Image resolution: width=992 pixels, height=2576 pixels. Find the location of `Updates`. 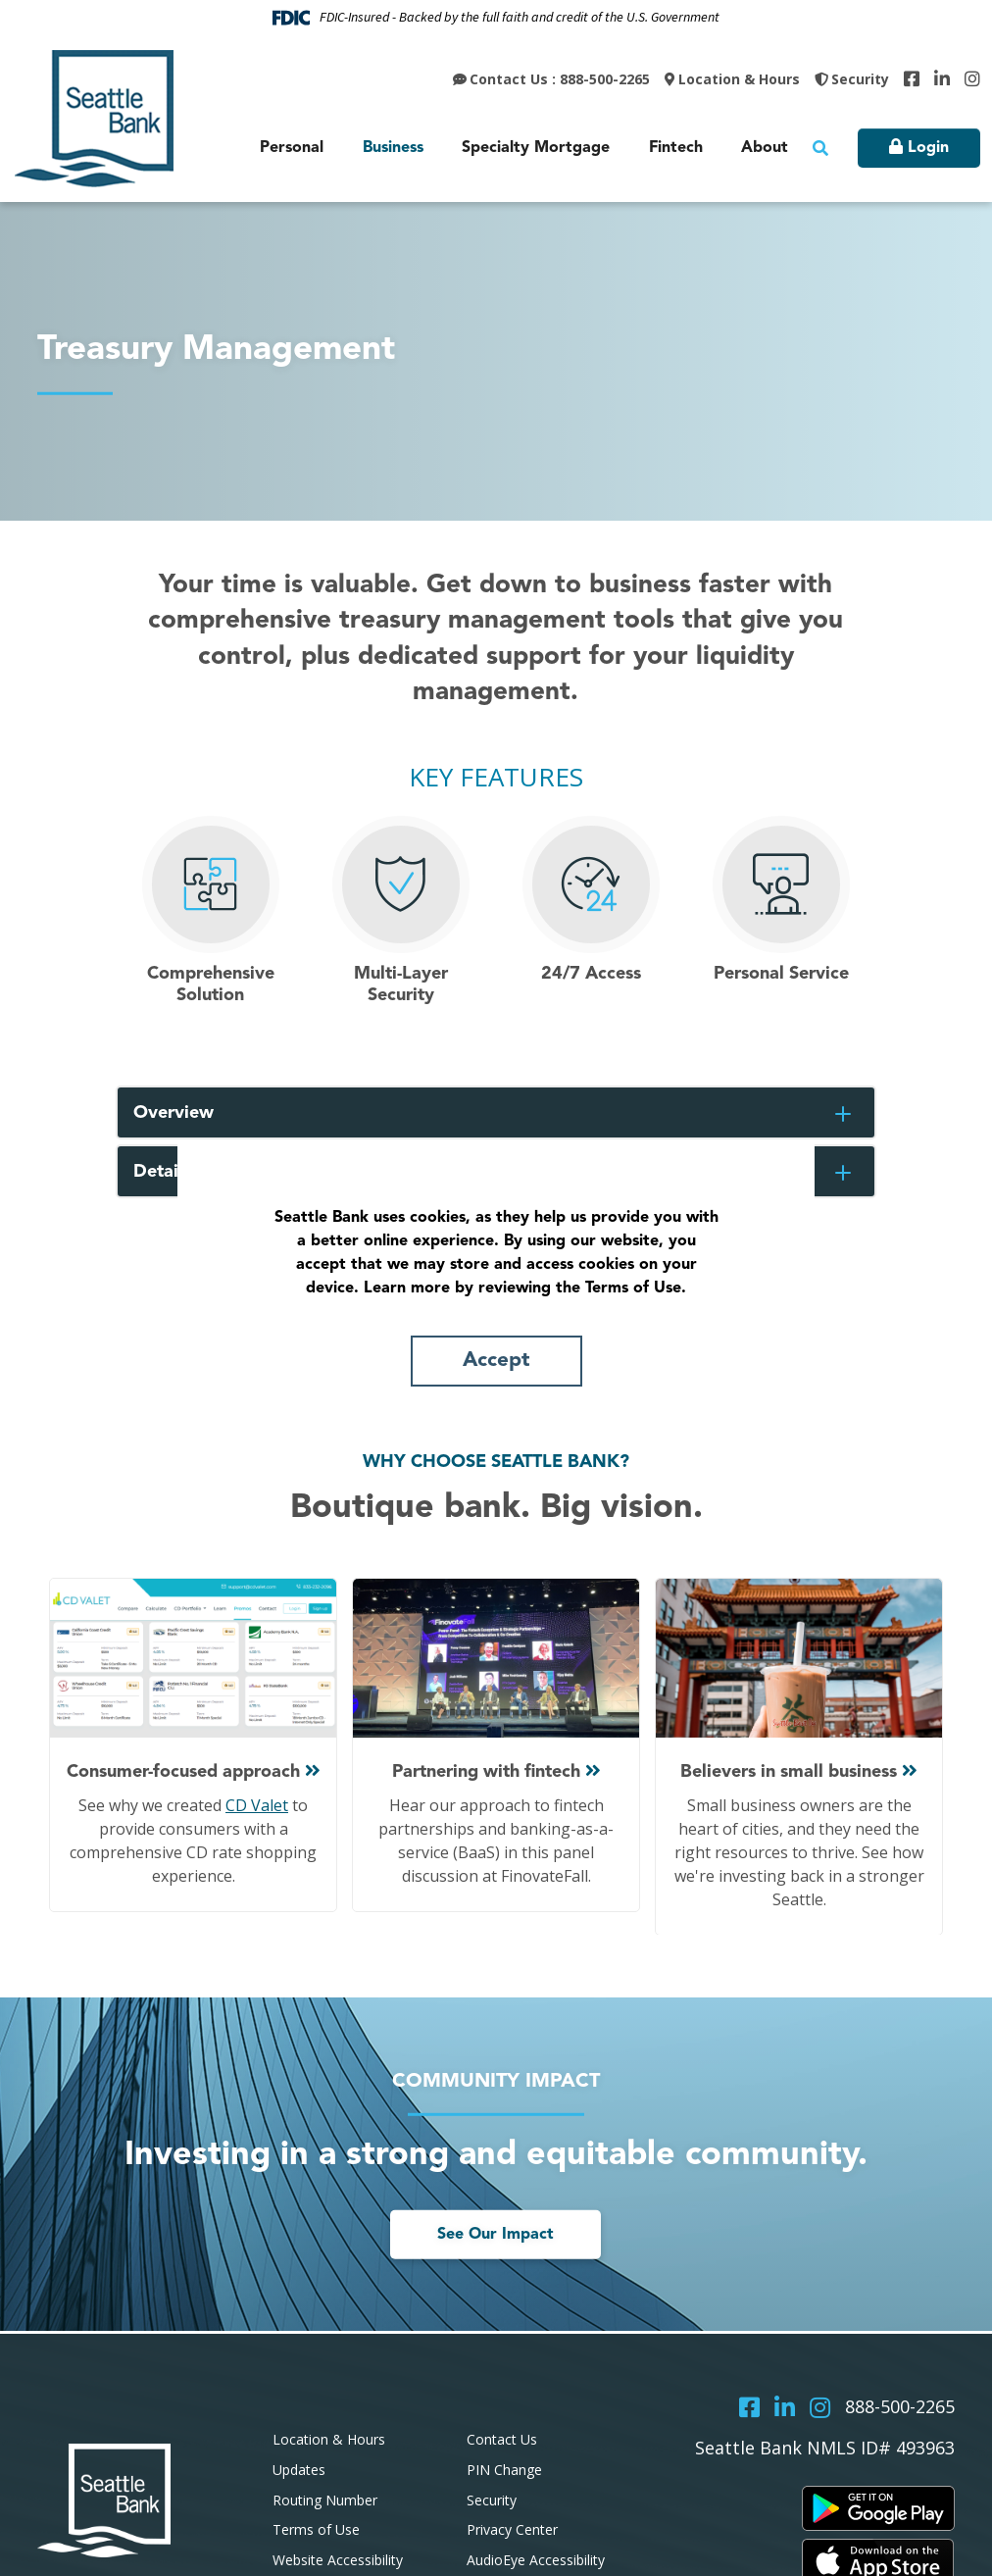

Updates is located at coordinates (299, 2469).